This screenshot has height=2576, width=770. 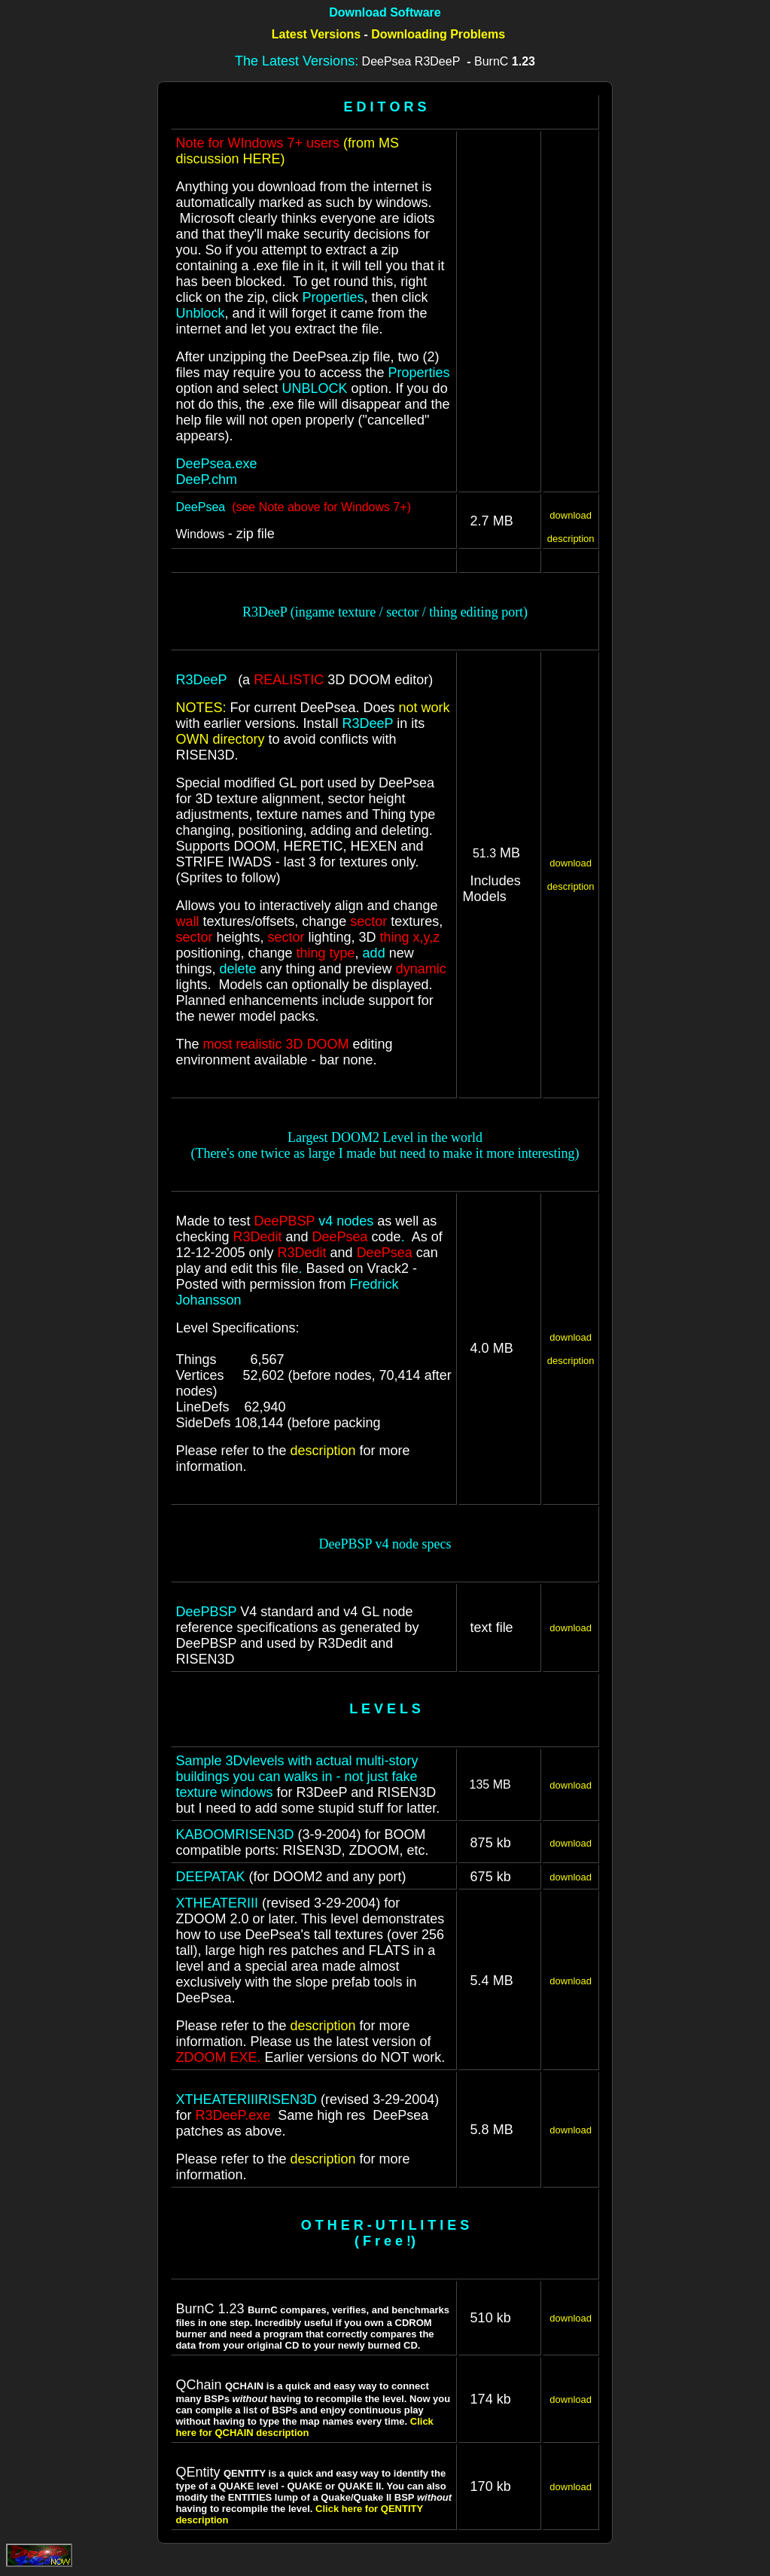 I want to click on description, so click(x=571, y=538).